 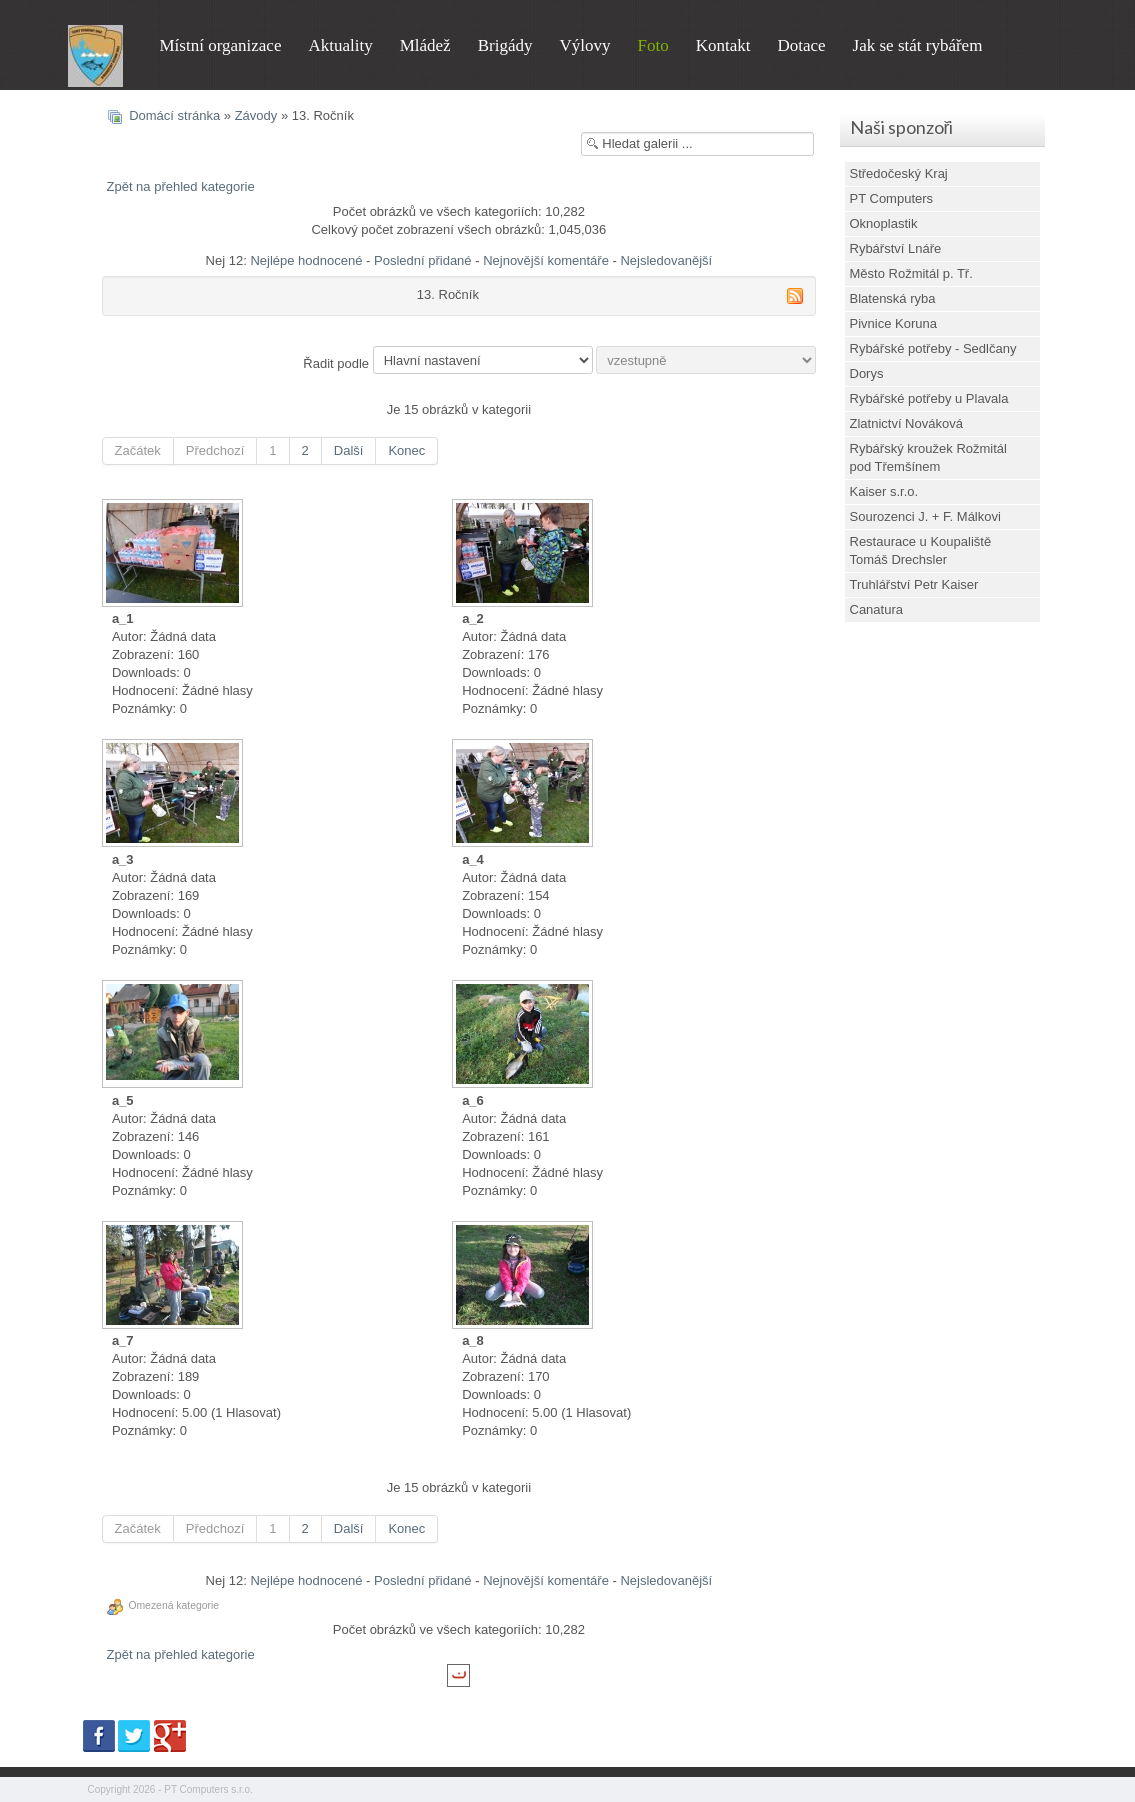 I want to click on Mládež, so click(x=425, y=45).